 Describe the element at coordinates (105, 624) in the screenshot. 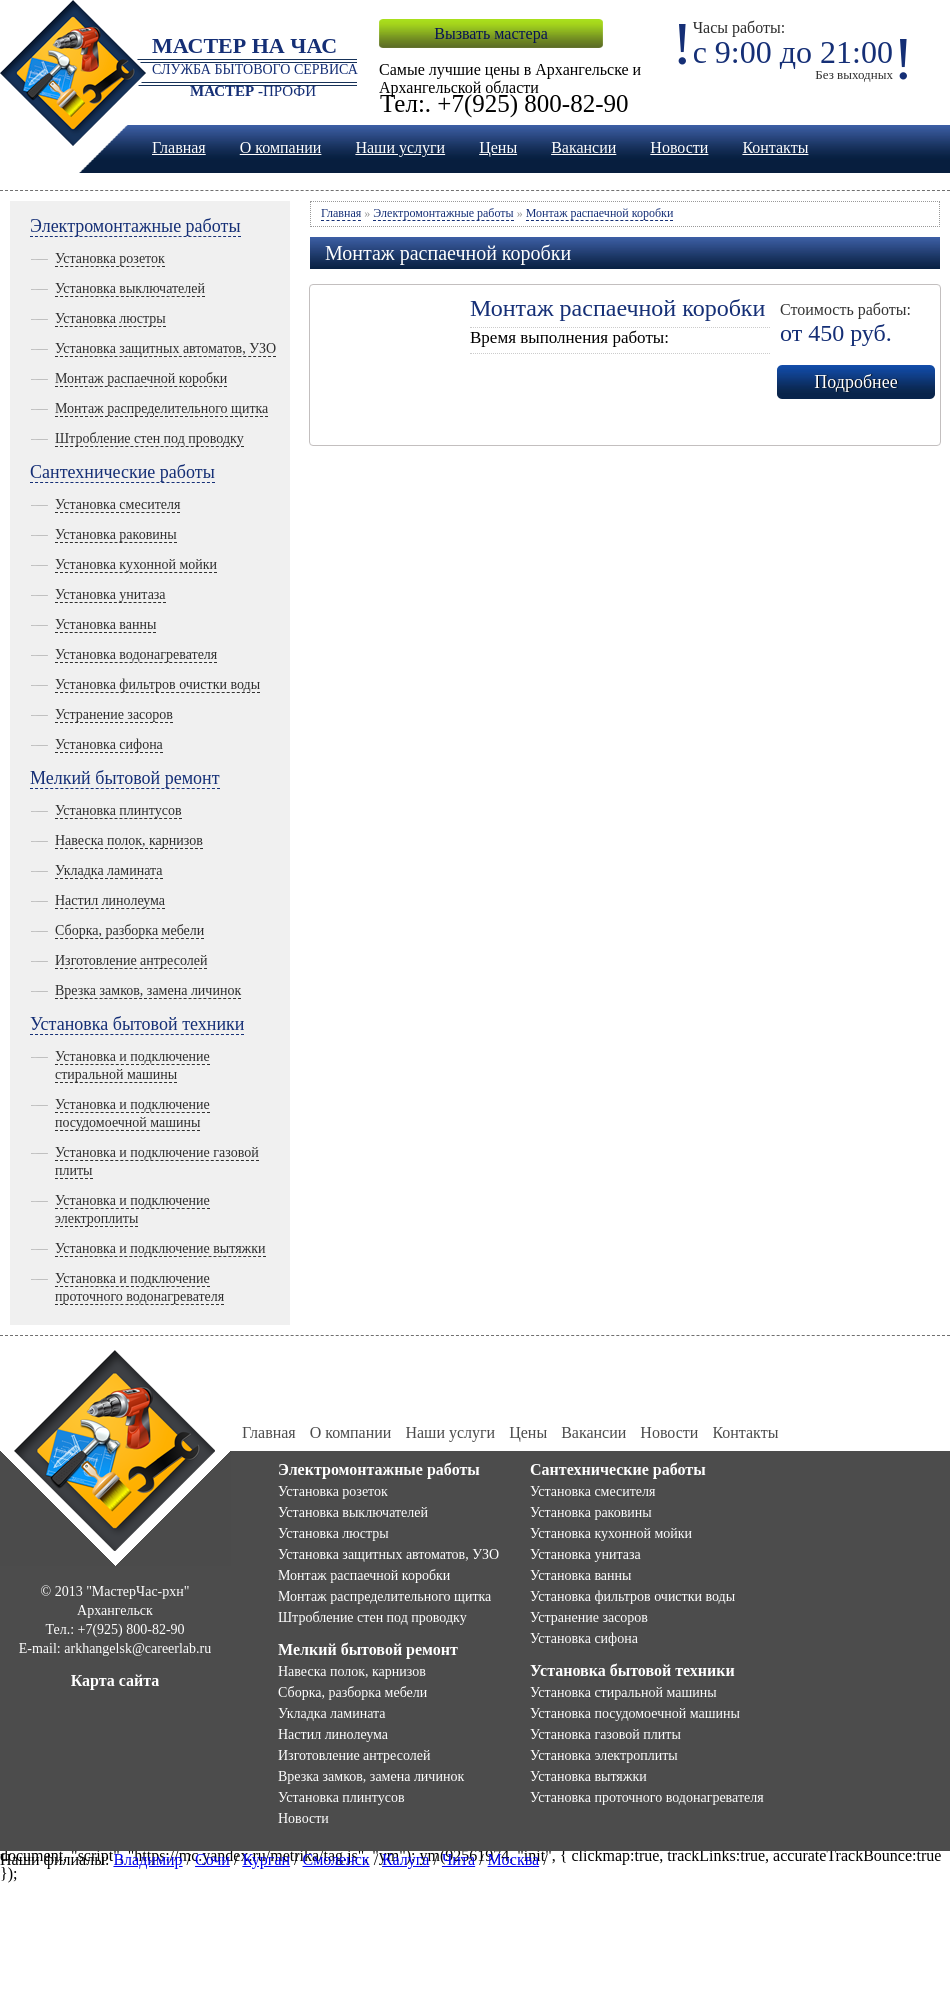

I see `Установка ванны` at that location.